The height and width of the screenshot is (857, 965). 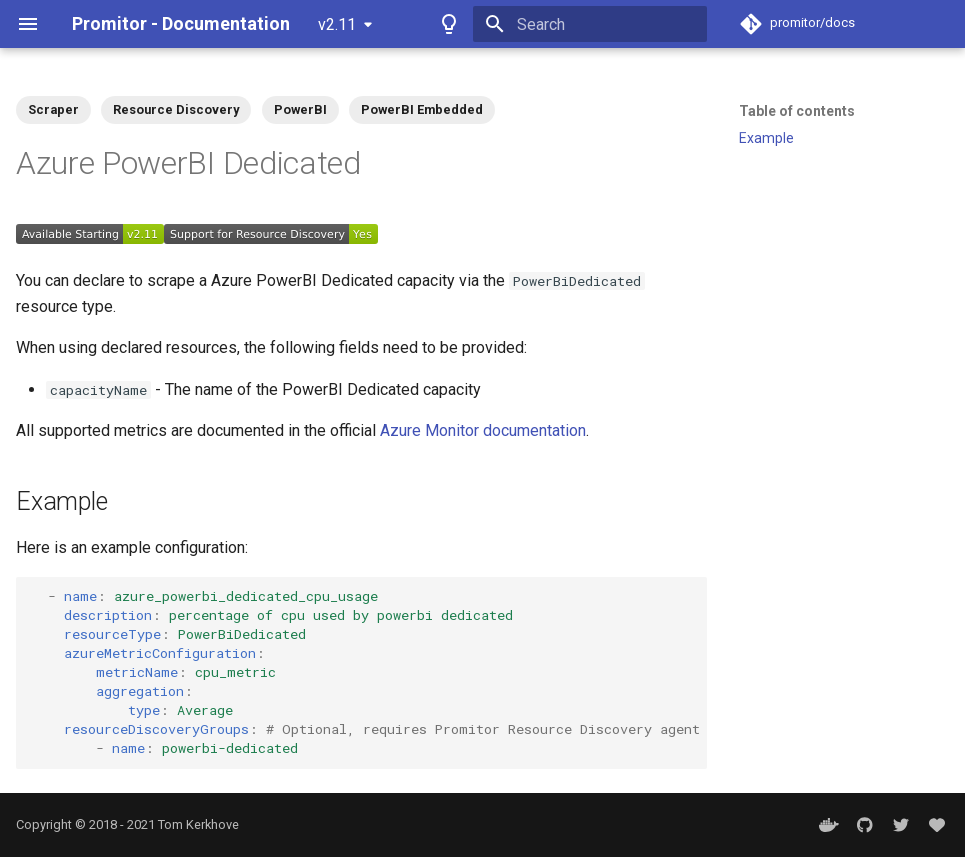 What do you see at coordinates (176, 109) in the screenshot?
I see `Resource Discovery` at bounding box center [176, 109].